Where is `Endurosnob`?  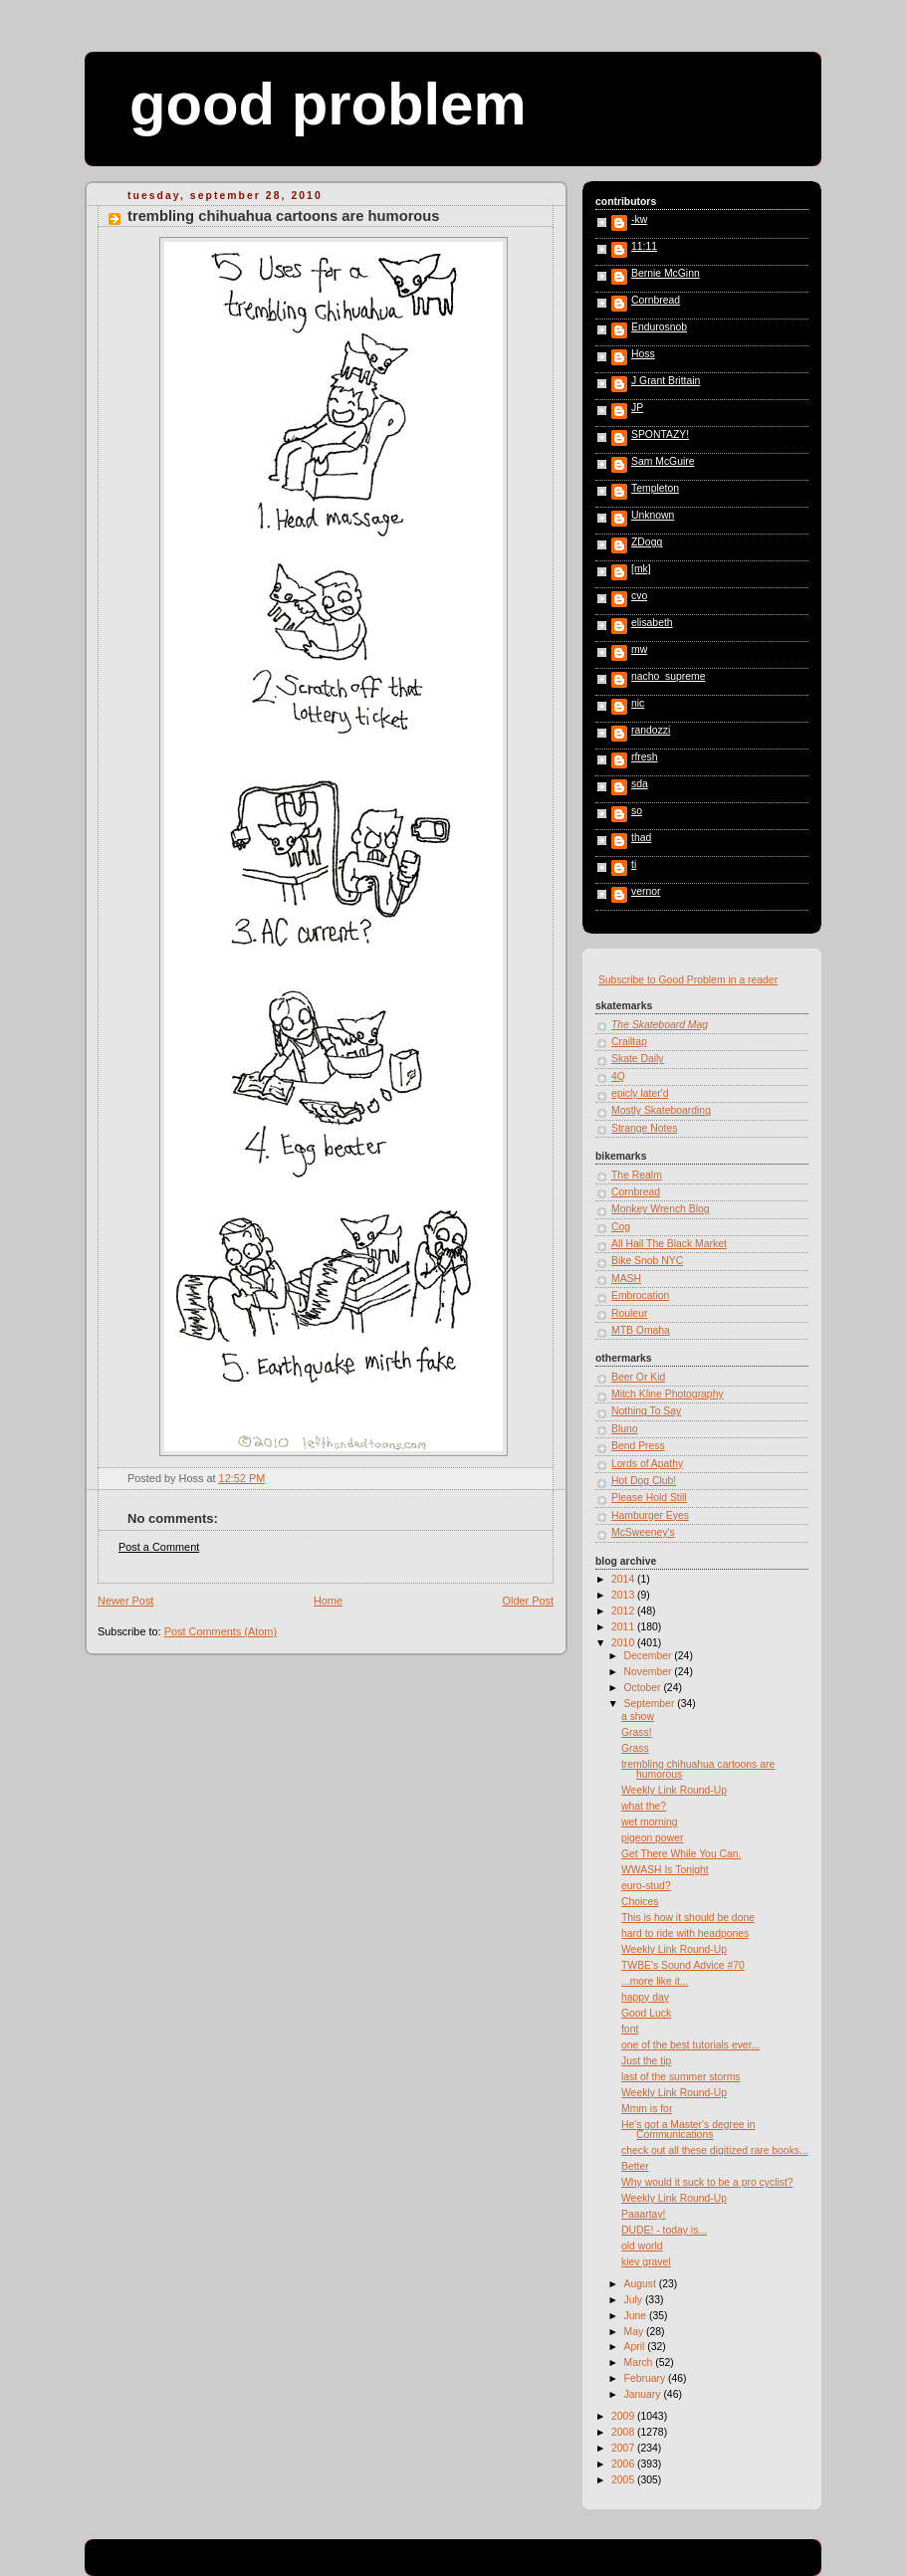 Endurosnob is located at coordinates (659, 327).